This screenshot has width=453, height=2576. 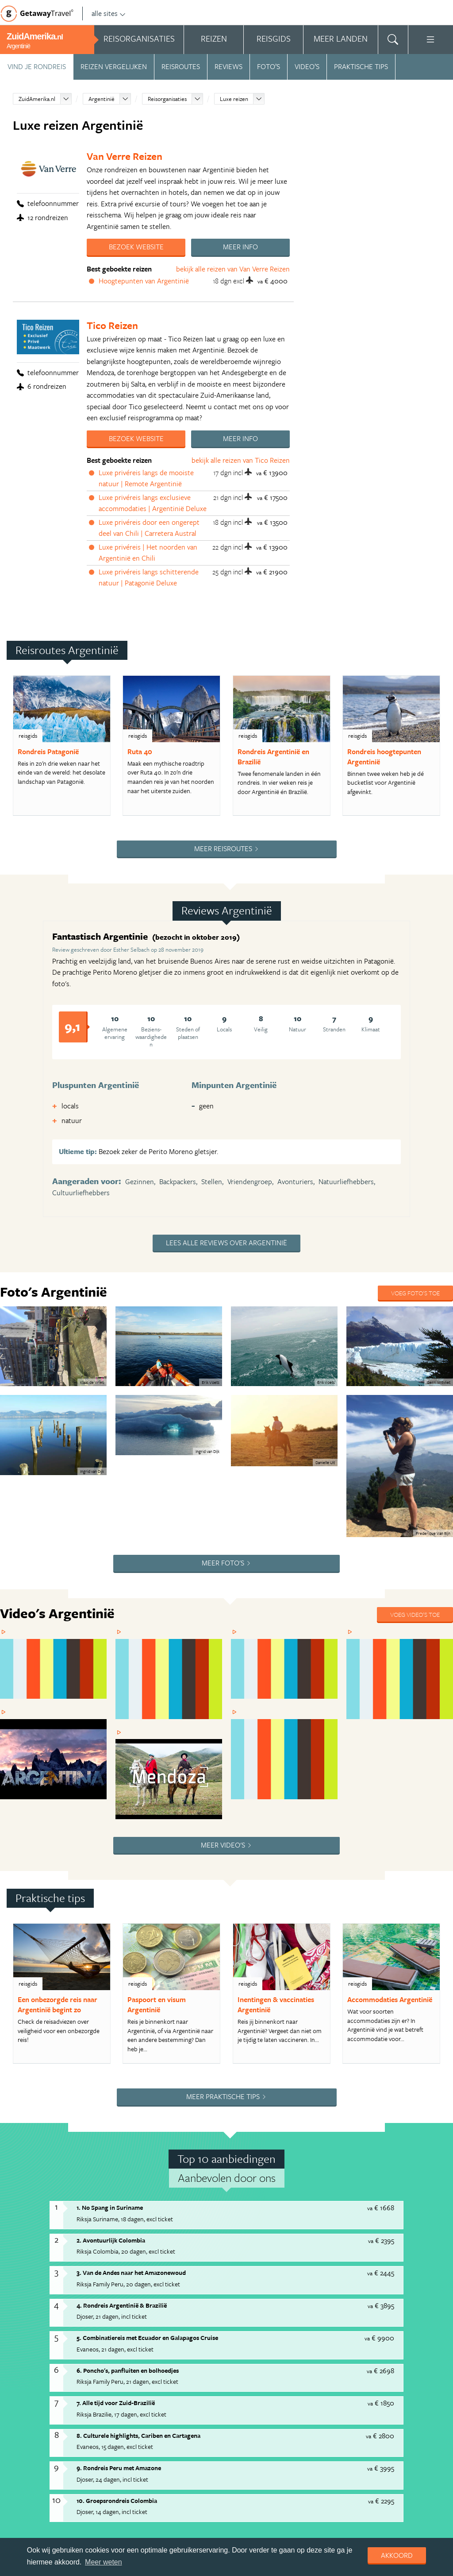 I want to click on Meer info, so click(x=240, y=246).